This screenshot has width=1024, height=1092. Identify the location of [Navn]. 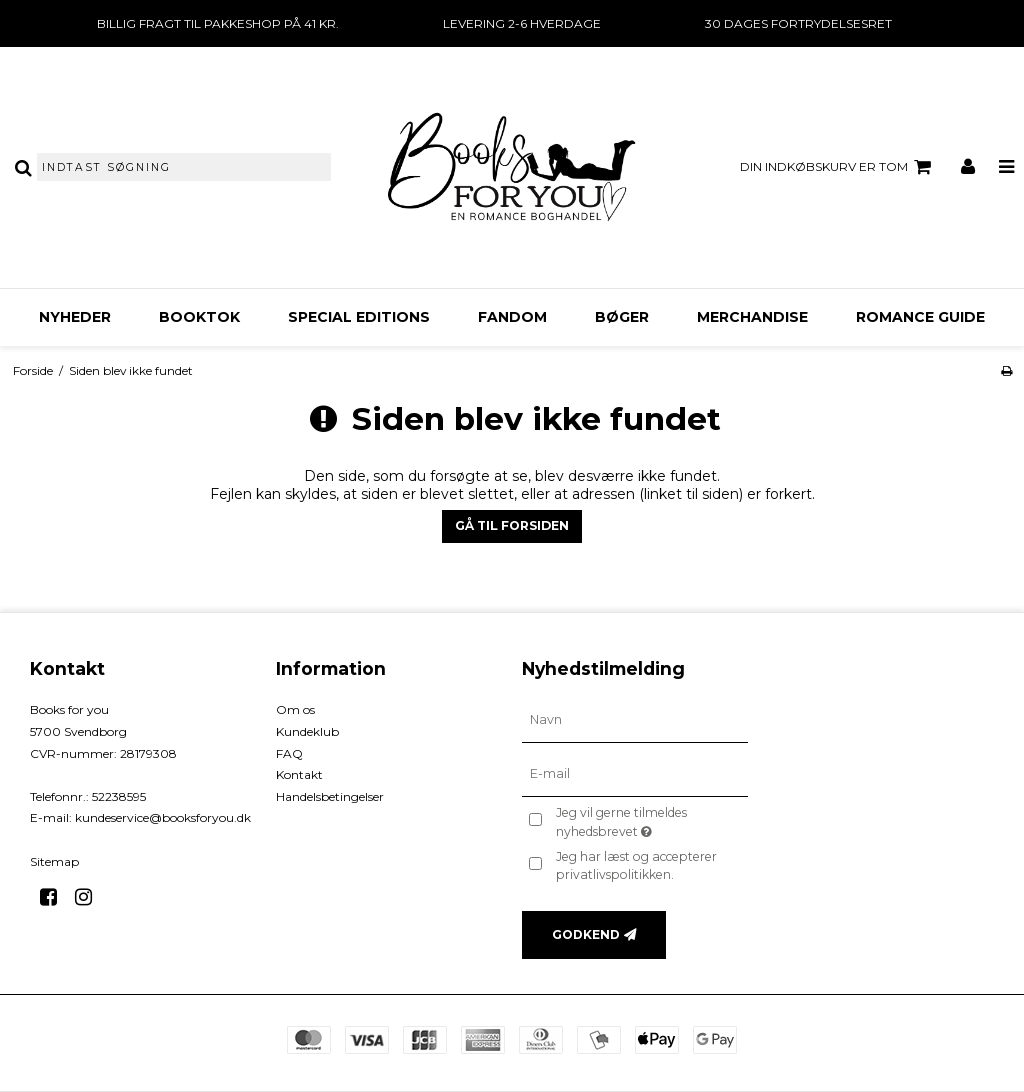
(635, 720).